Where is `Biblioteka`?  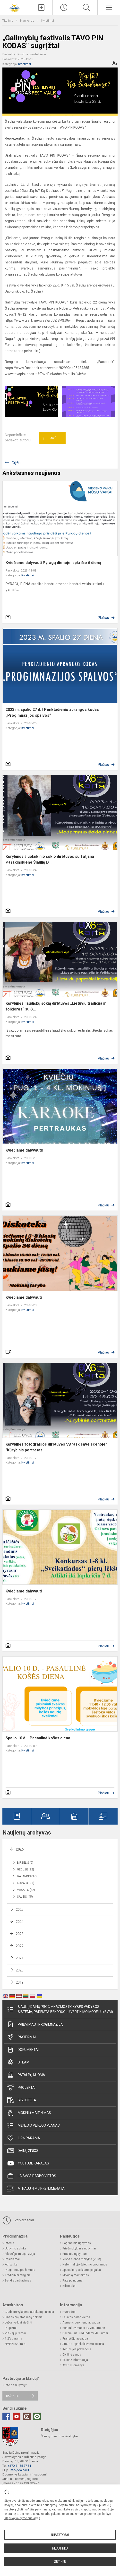 Biblioteka is located at coordinates (21, 2100).